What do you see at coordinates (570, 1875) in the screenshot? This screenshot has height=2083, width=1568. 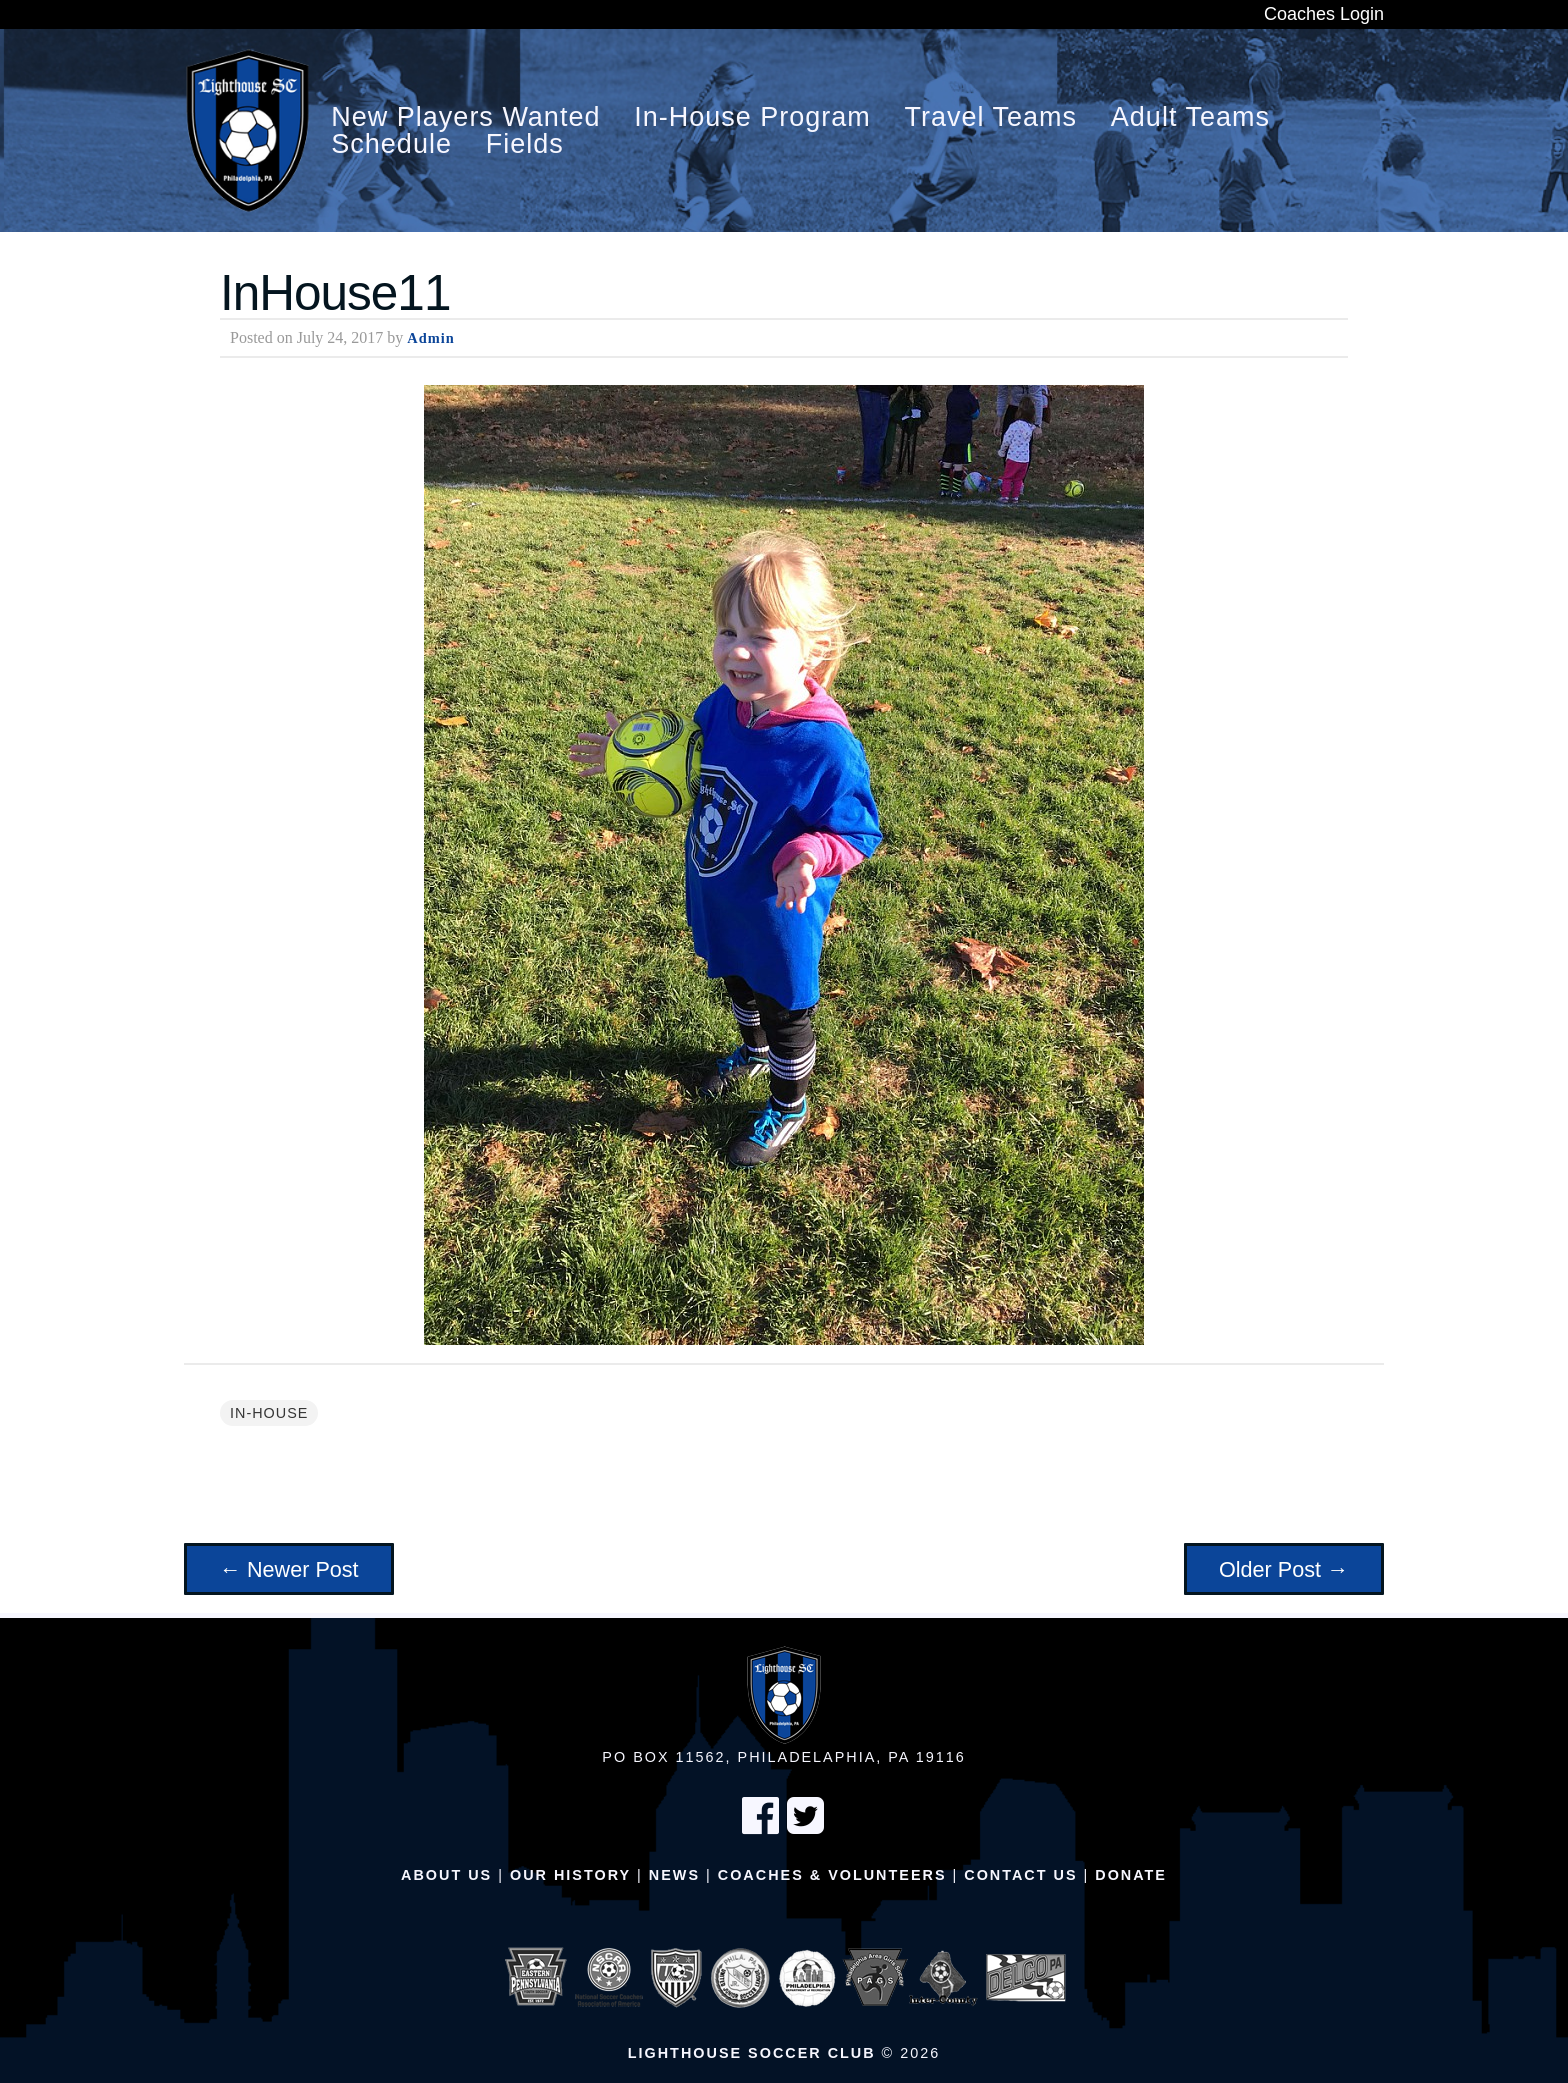 I see `Our History` at bounding box center [570, 1875].